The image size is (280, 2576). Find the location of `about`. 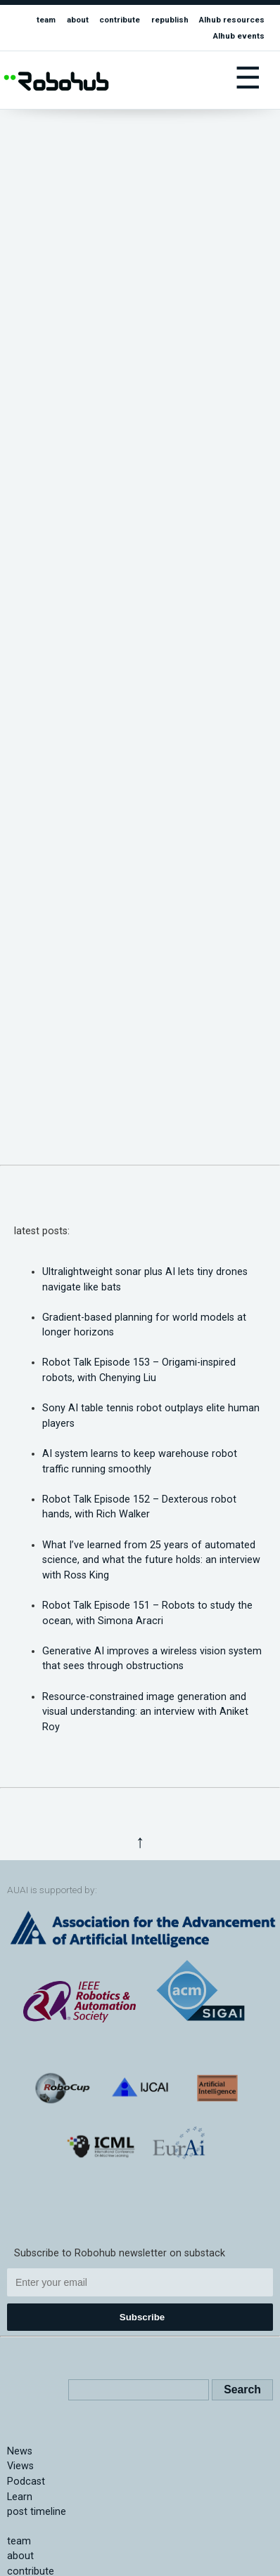

about is located at coordinates (78, 20).